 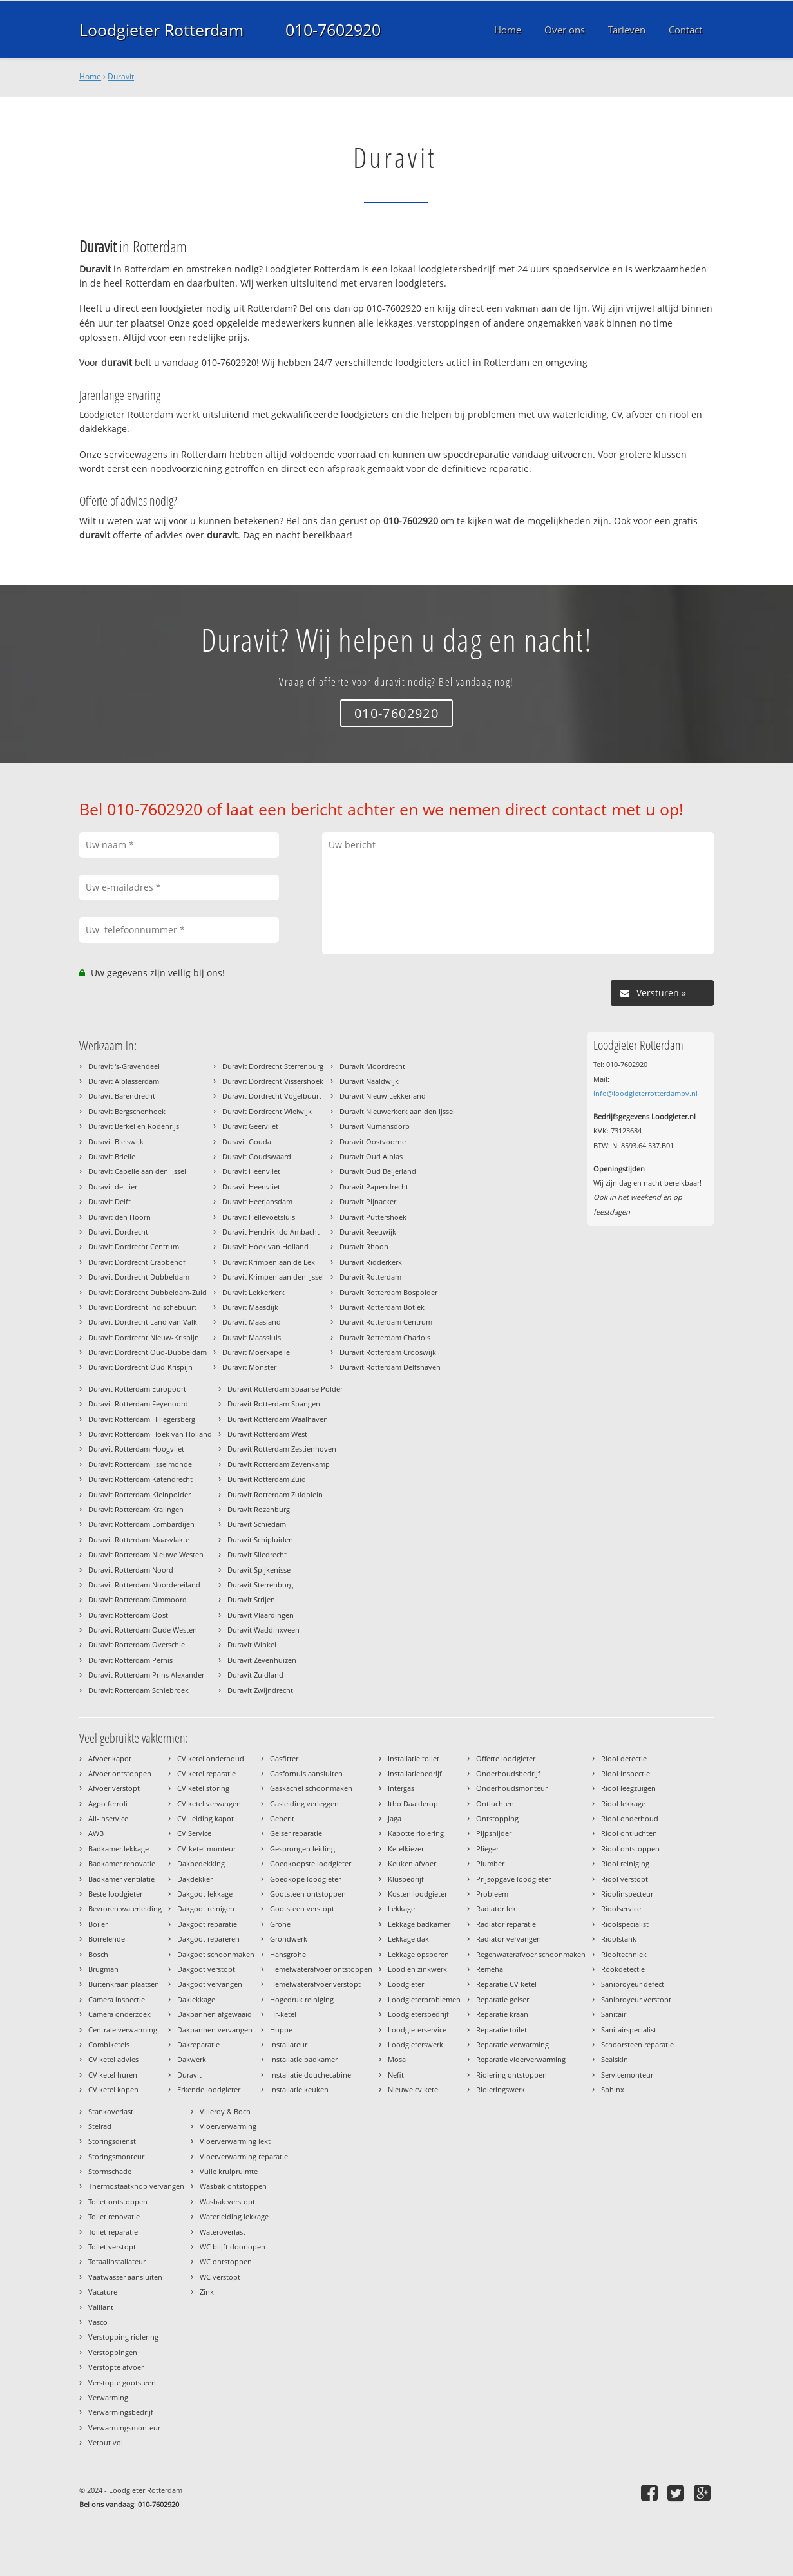 What do you see at coordinates (623, 1969) in the screenshot?
I see `Rookdetectie` at bounding box center [623, 1969].